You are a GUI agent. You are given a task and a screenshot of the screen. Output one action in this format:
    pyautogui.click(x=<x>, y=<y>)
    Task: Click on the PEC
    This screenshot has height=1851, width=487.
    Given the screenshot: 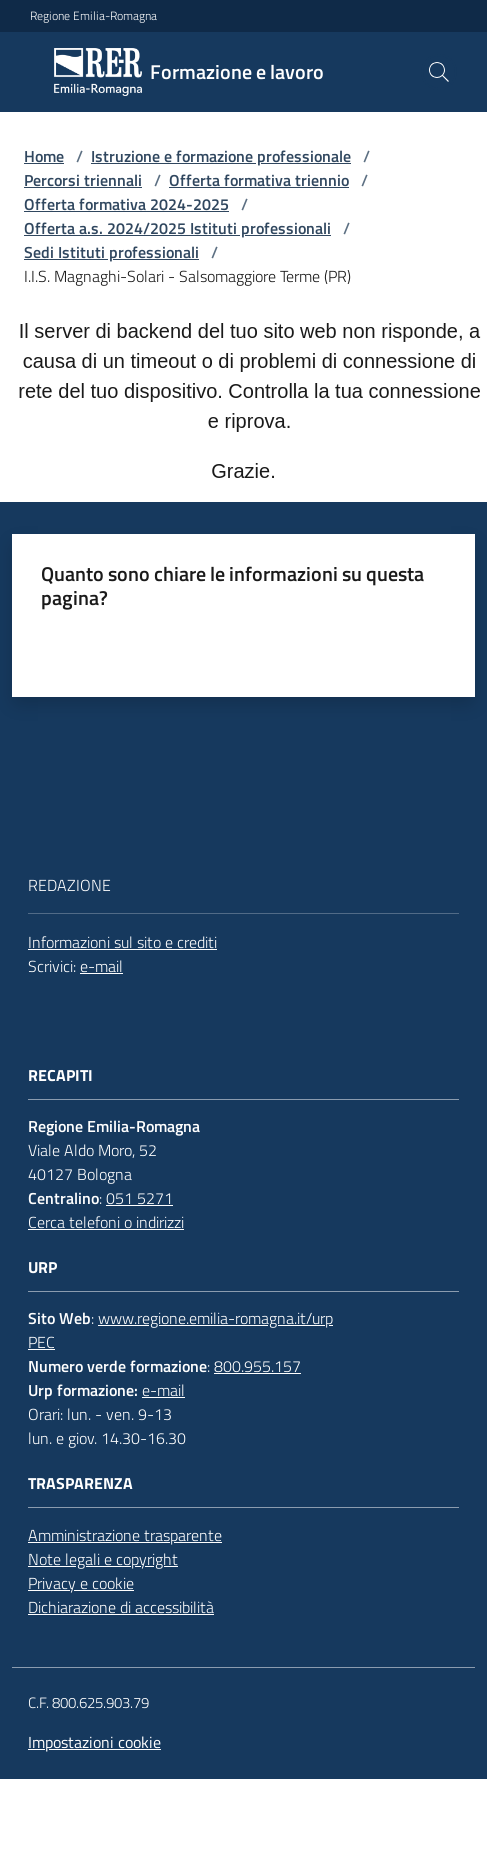 What is the action you would take?
    pyautogui.click(x=41, y=1342)
    